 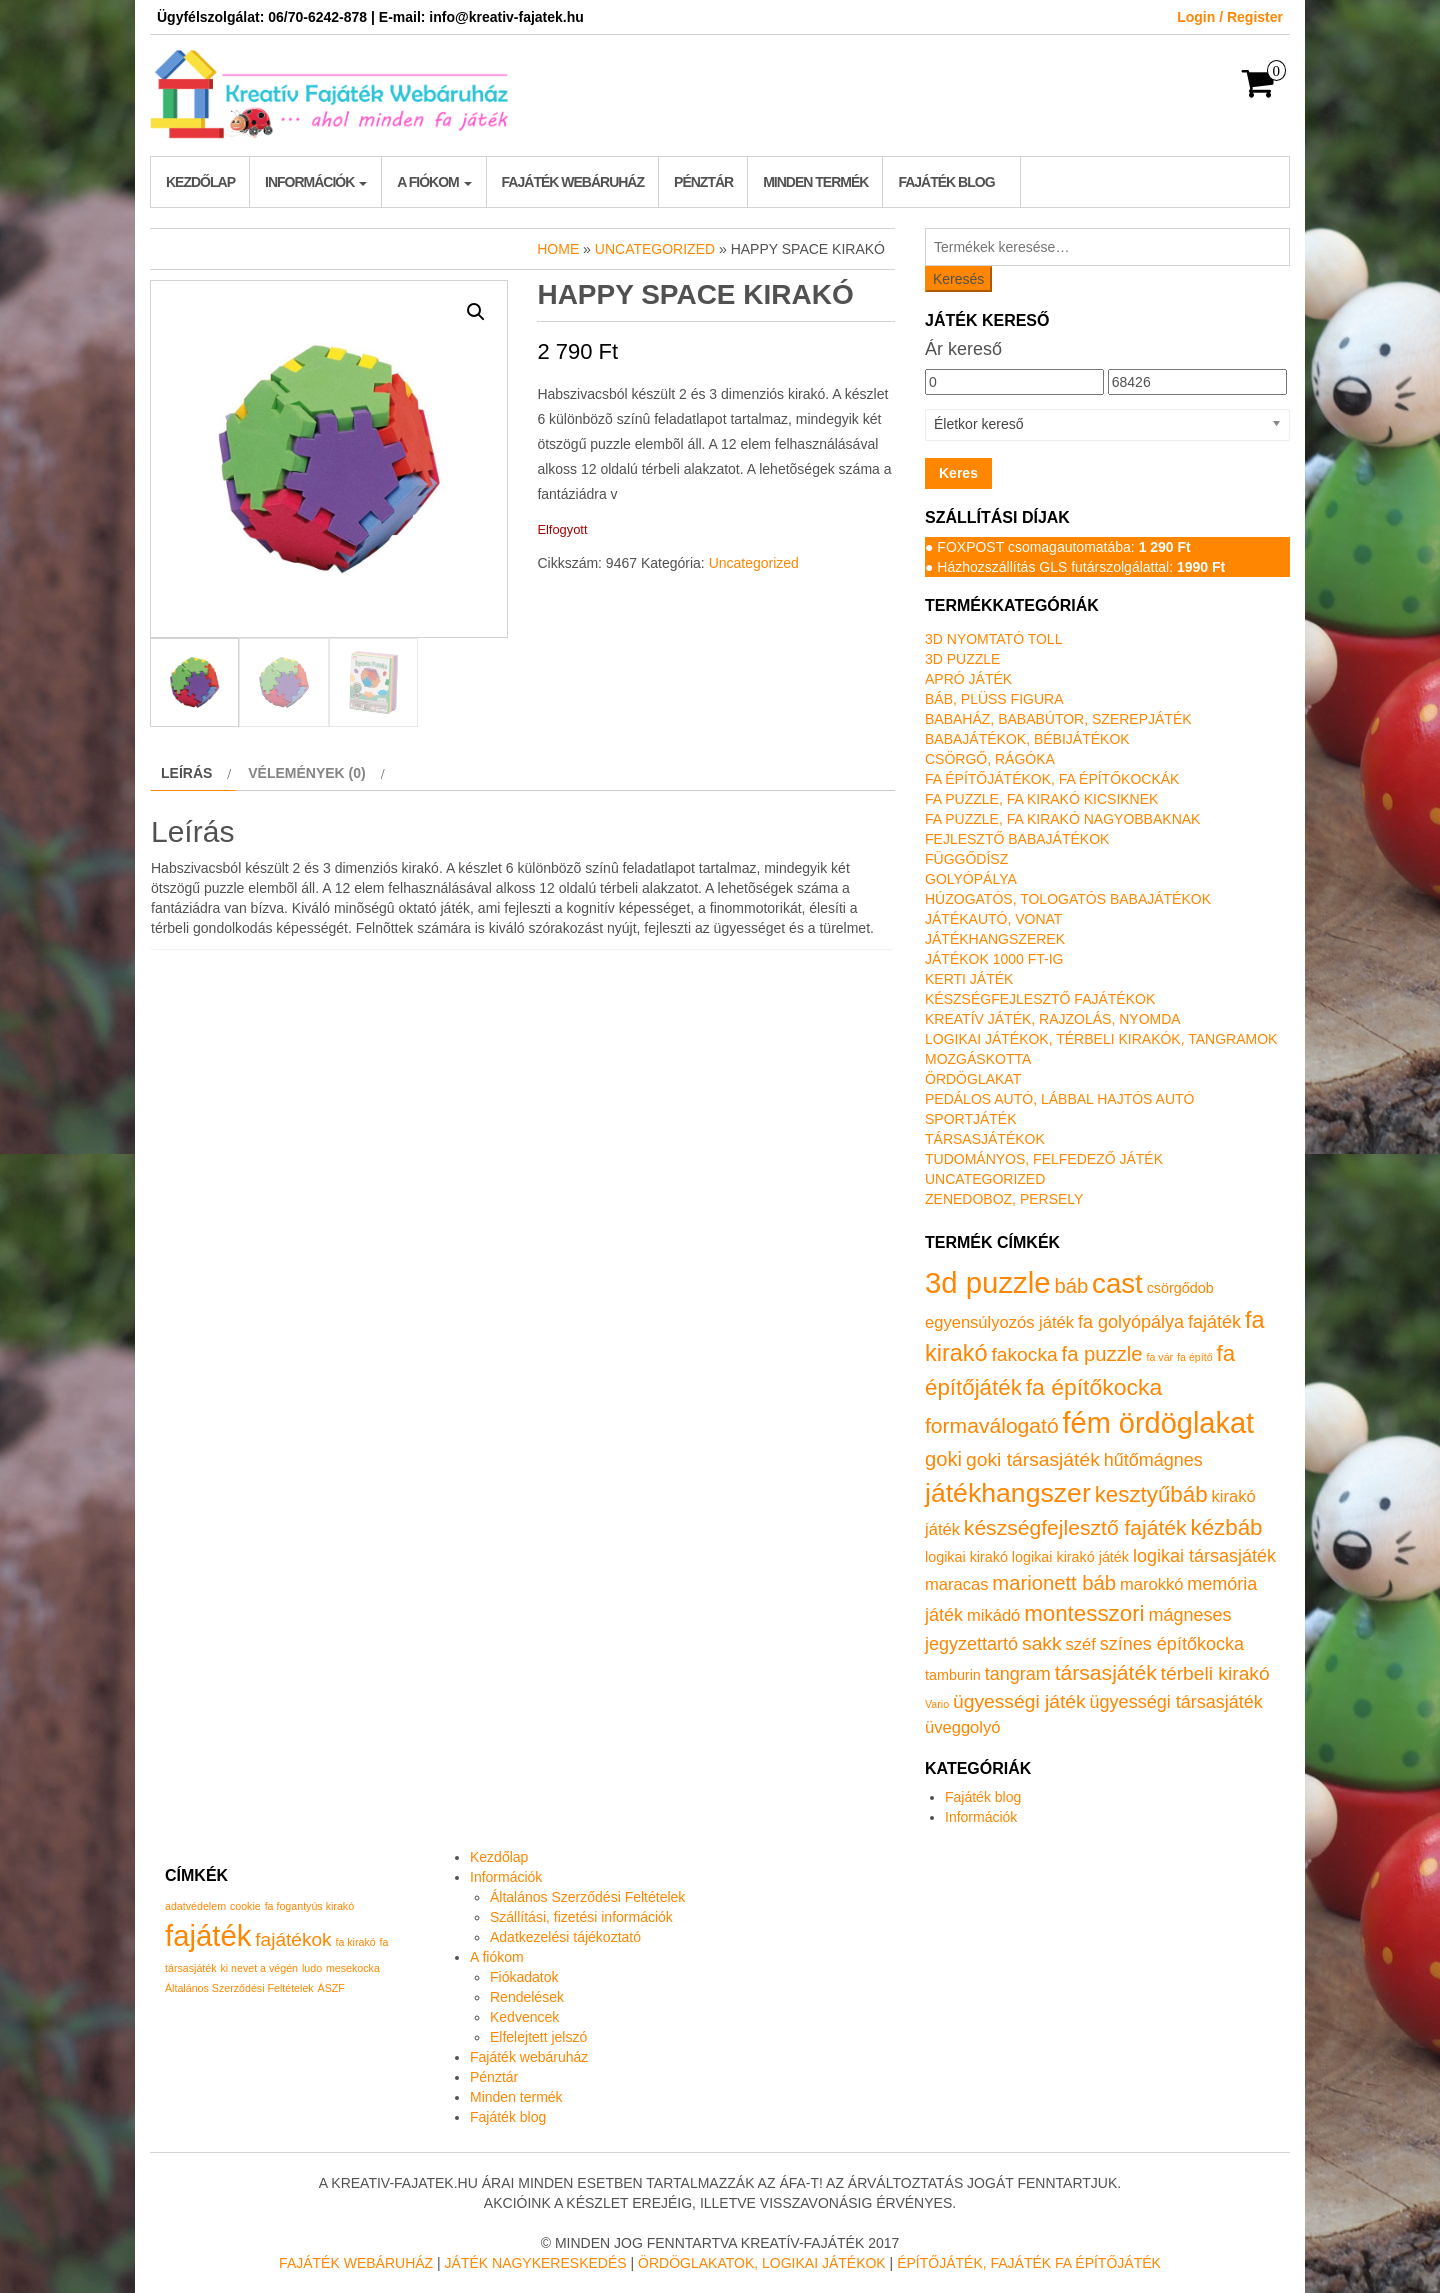 What do you see at coordinates (1151, 1584) in the screenshot?
I see `marokkó [marokkó (2 termék)]` at bounding box center [1151, 1584].